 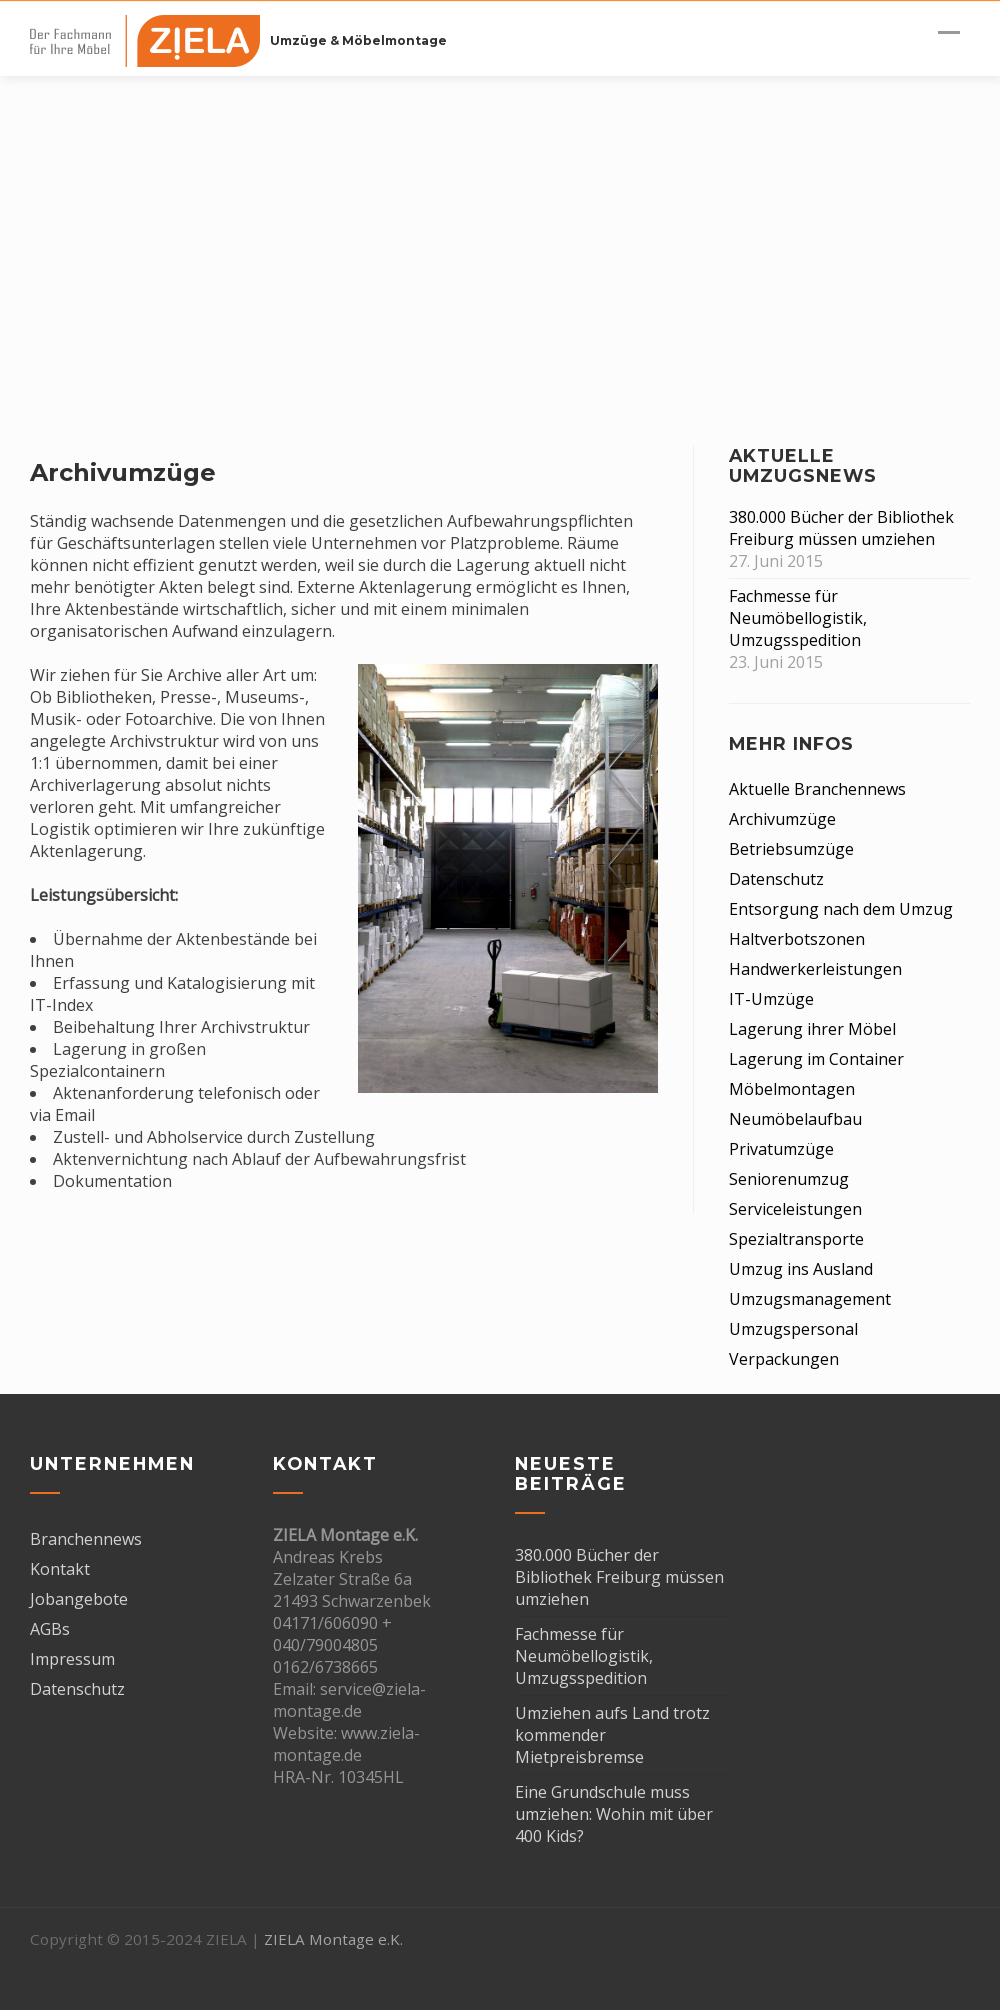 I want to click on Neumöbelaufbau, so click(x=795, y=1119).